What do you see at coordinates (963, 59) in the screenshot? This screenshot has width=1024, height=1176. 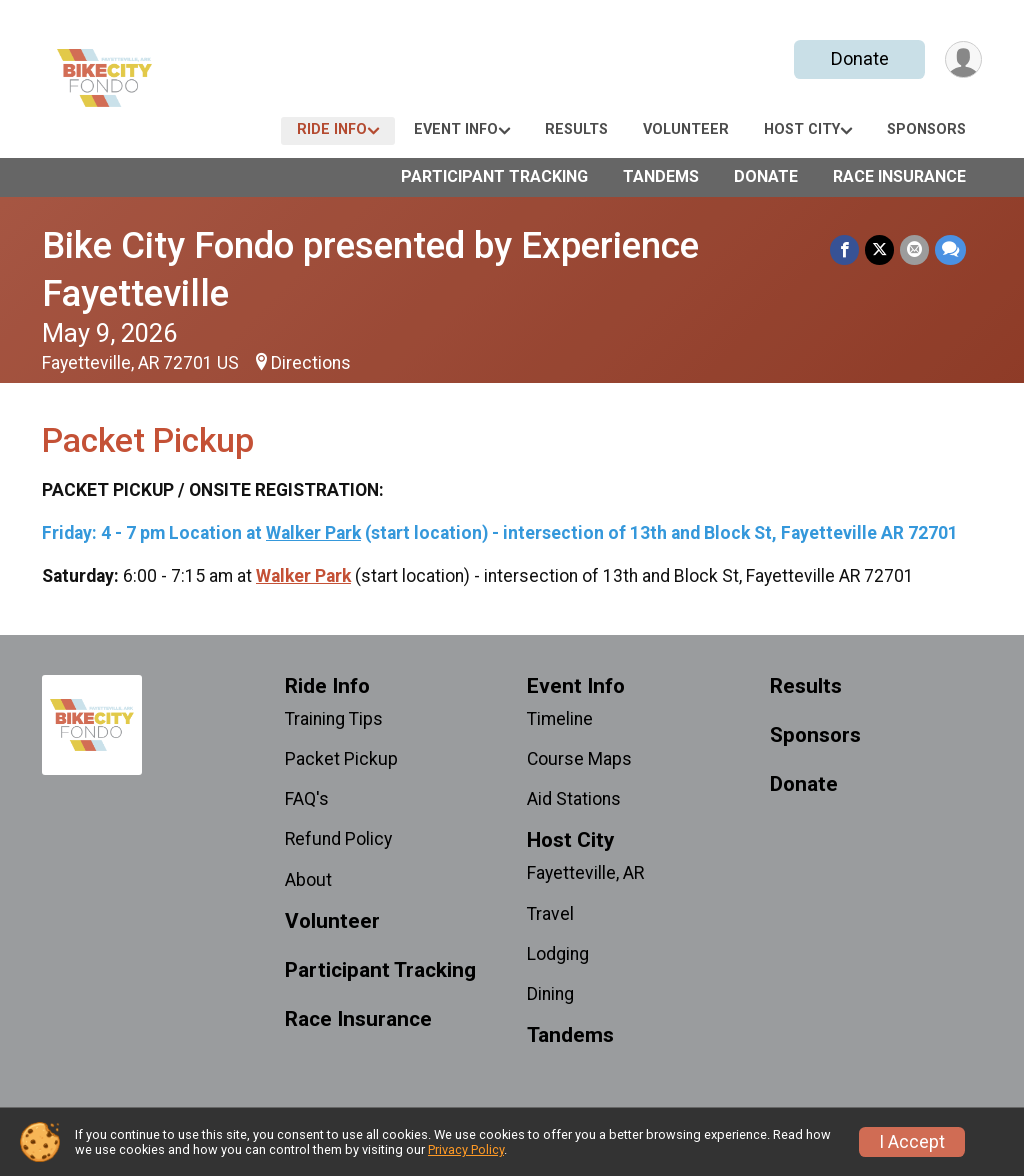 I see `[User Menu]` at bounding box center [963, 59].